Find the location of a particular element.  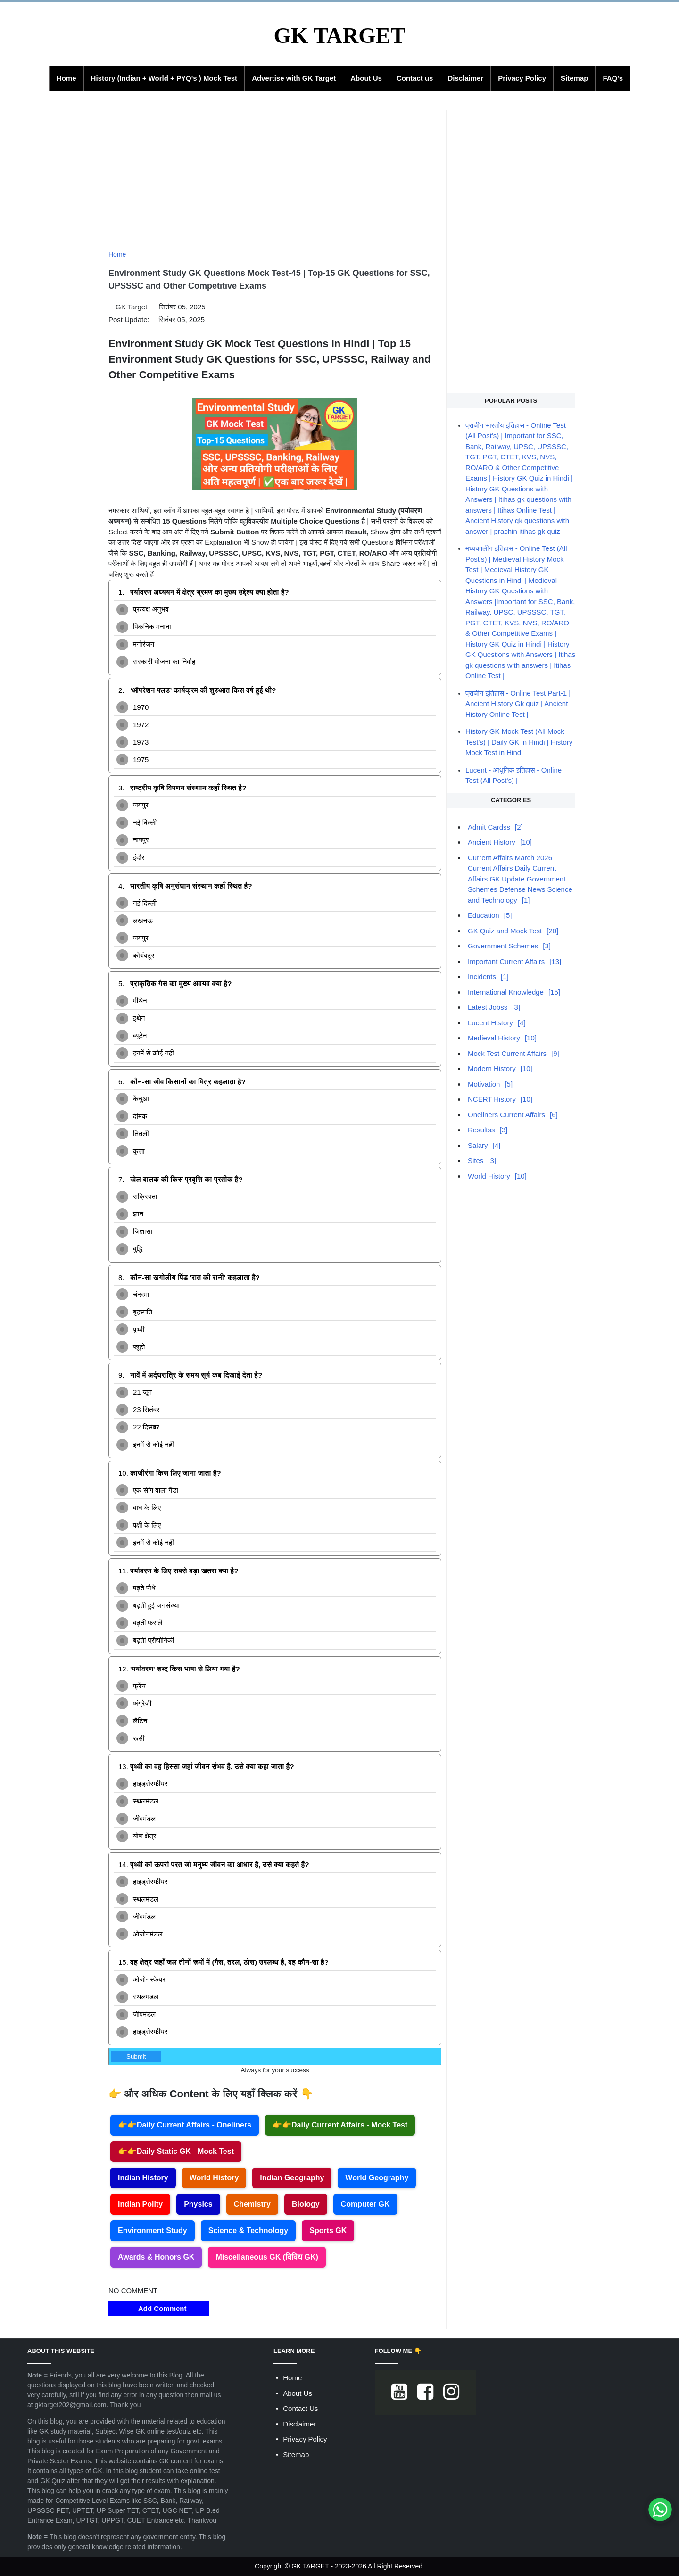

Home is located at coordinates (66, 78).